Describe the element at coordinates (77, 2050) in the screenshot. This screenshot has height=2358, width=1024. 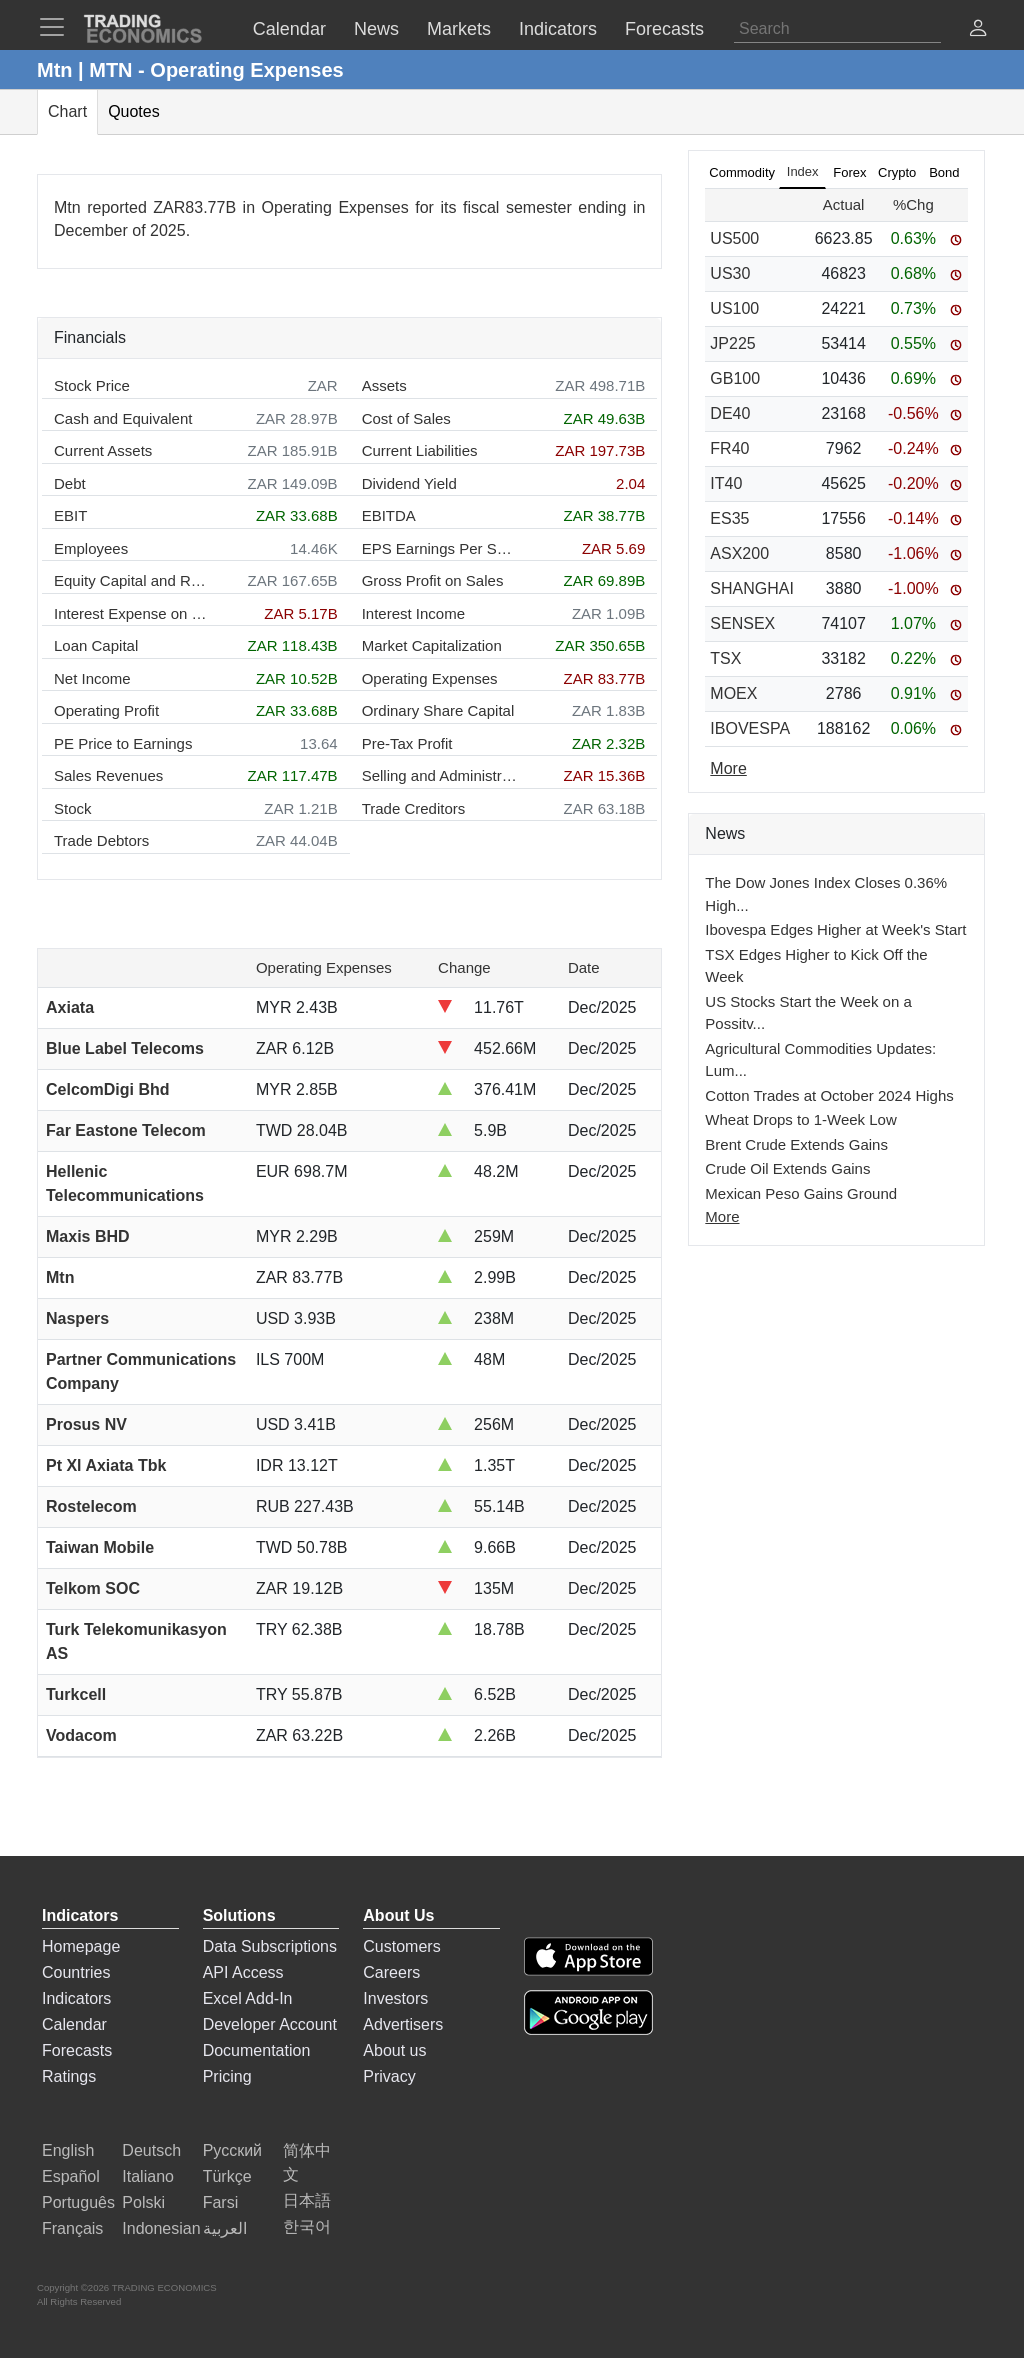
I see `Forecasts` at that location.